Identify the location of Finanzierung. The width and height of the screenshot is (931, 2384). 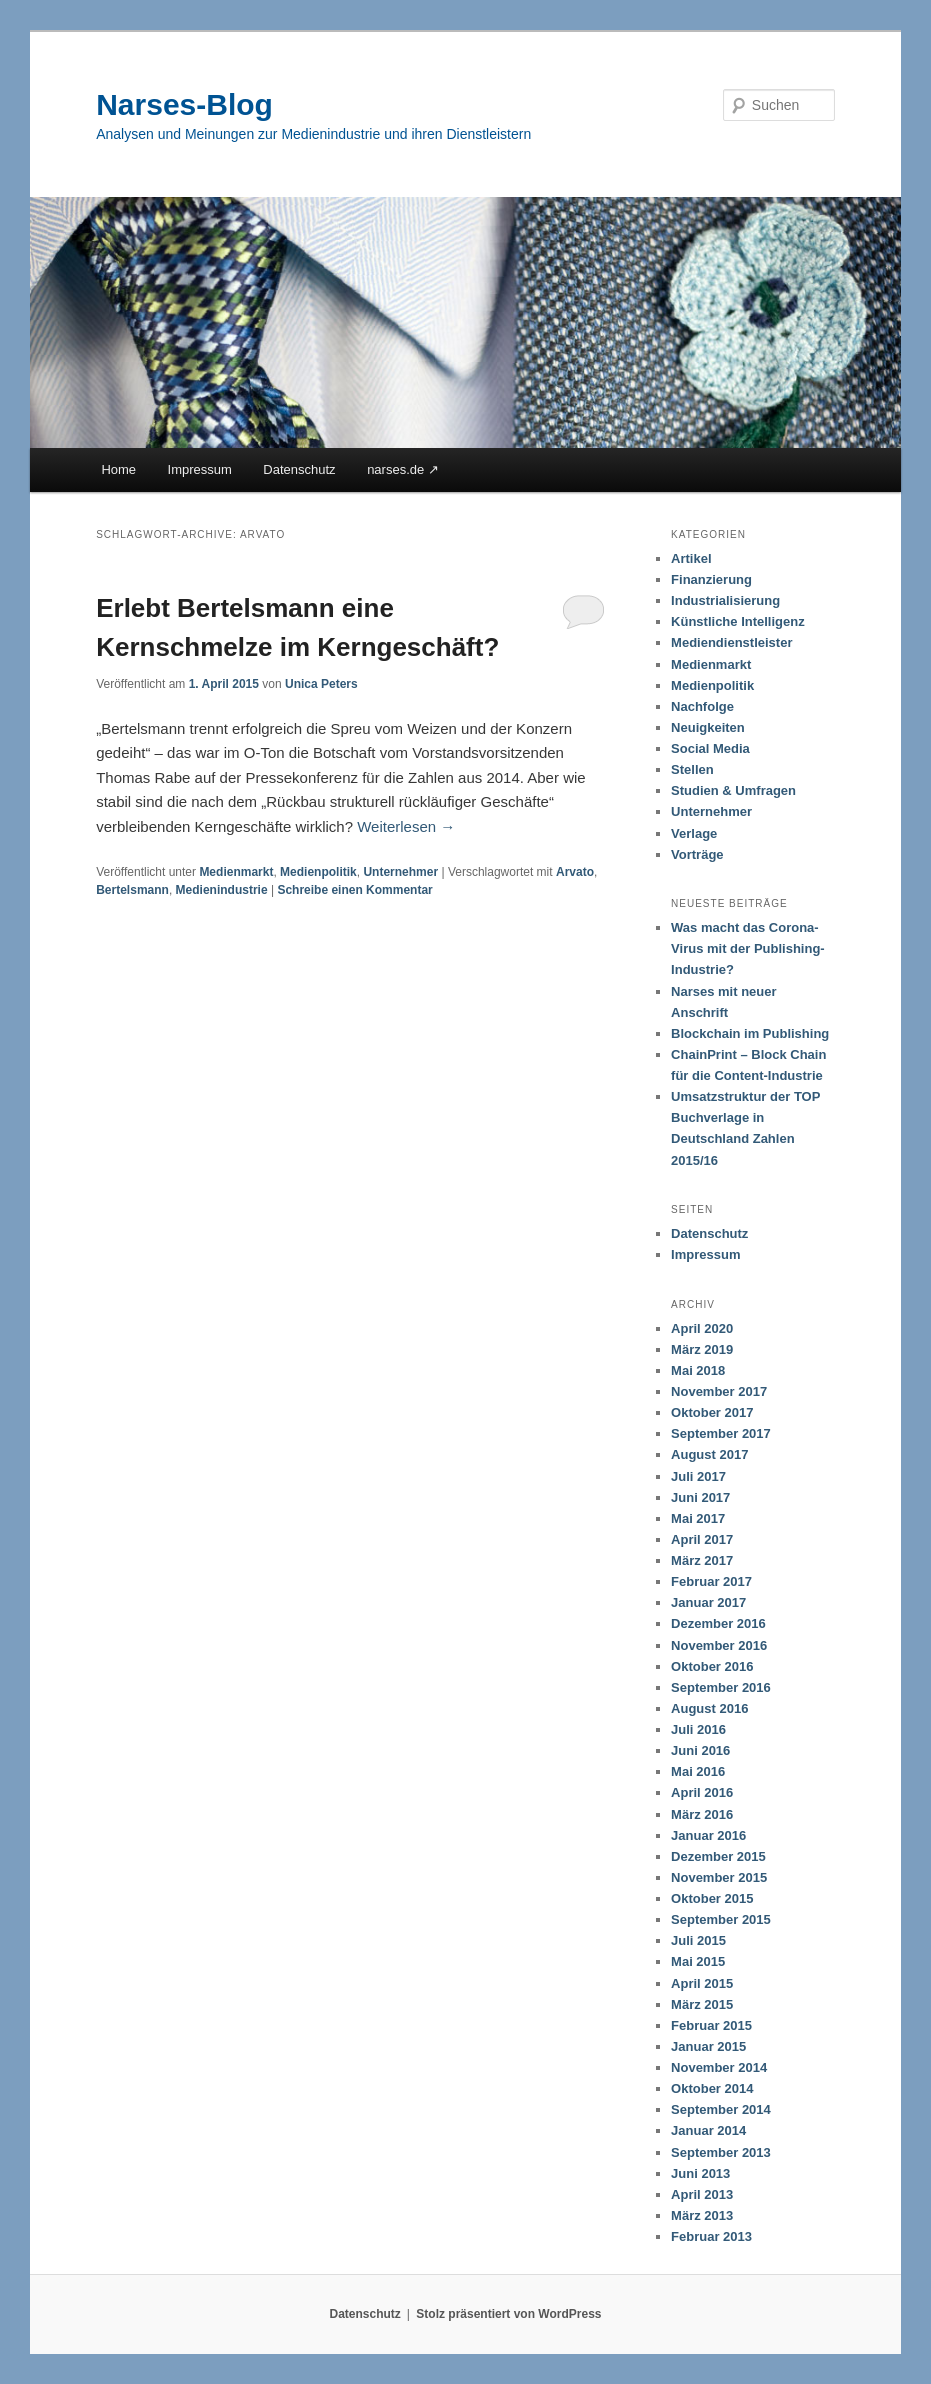
(711, 579).